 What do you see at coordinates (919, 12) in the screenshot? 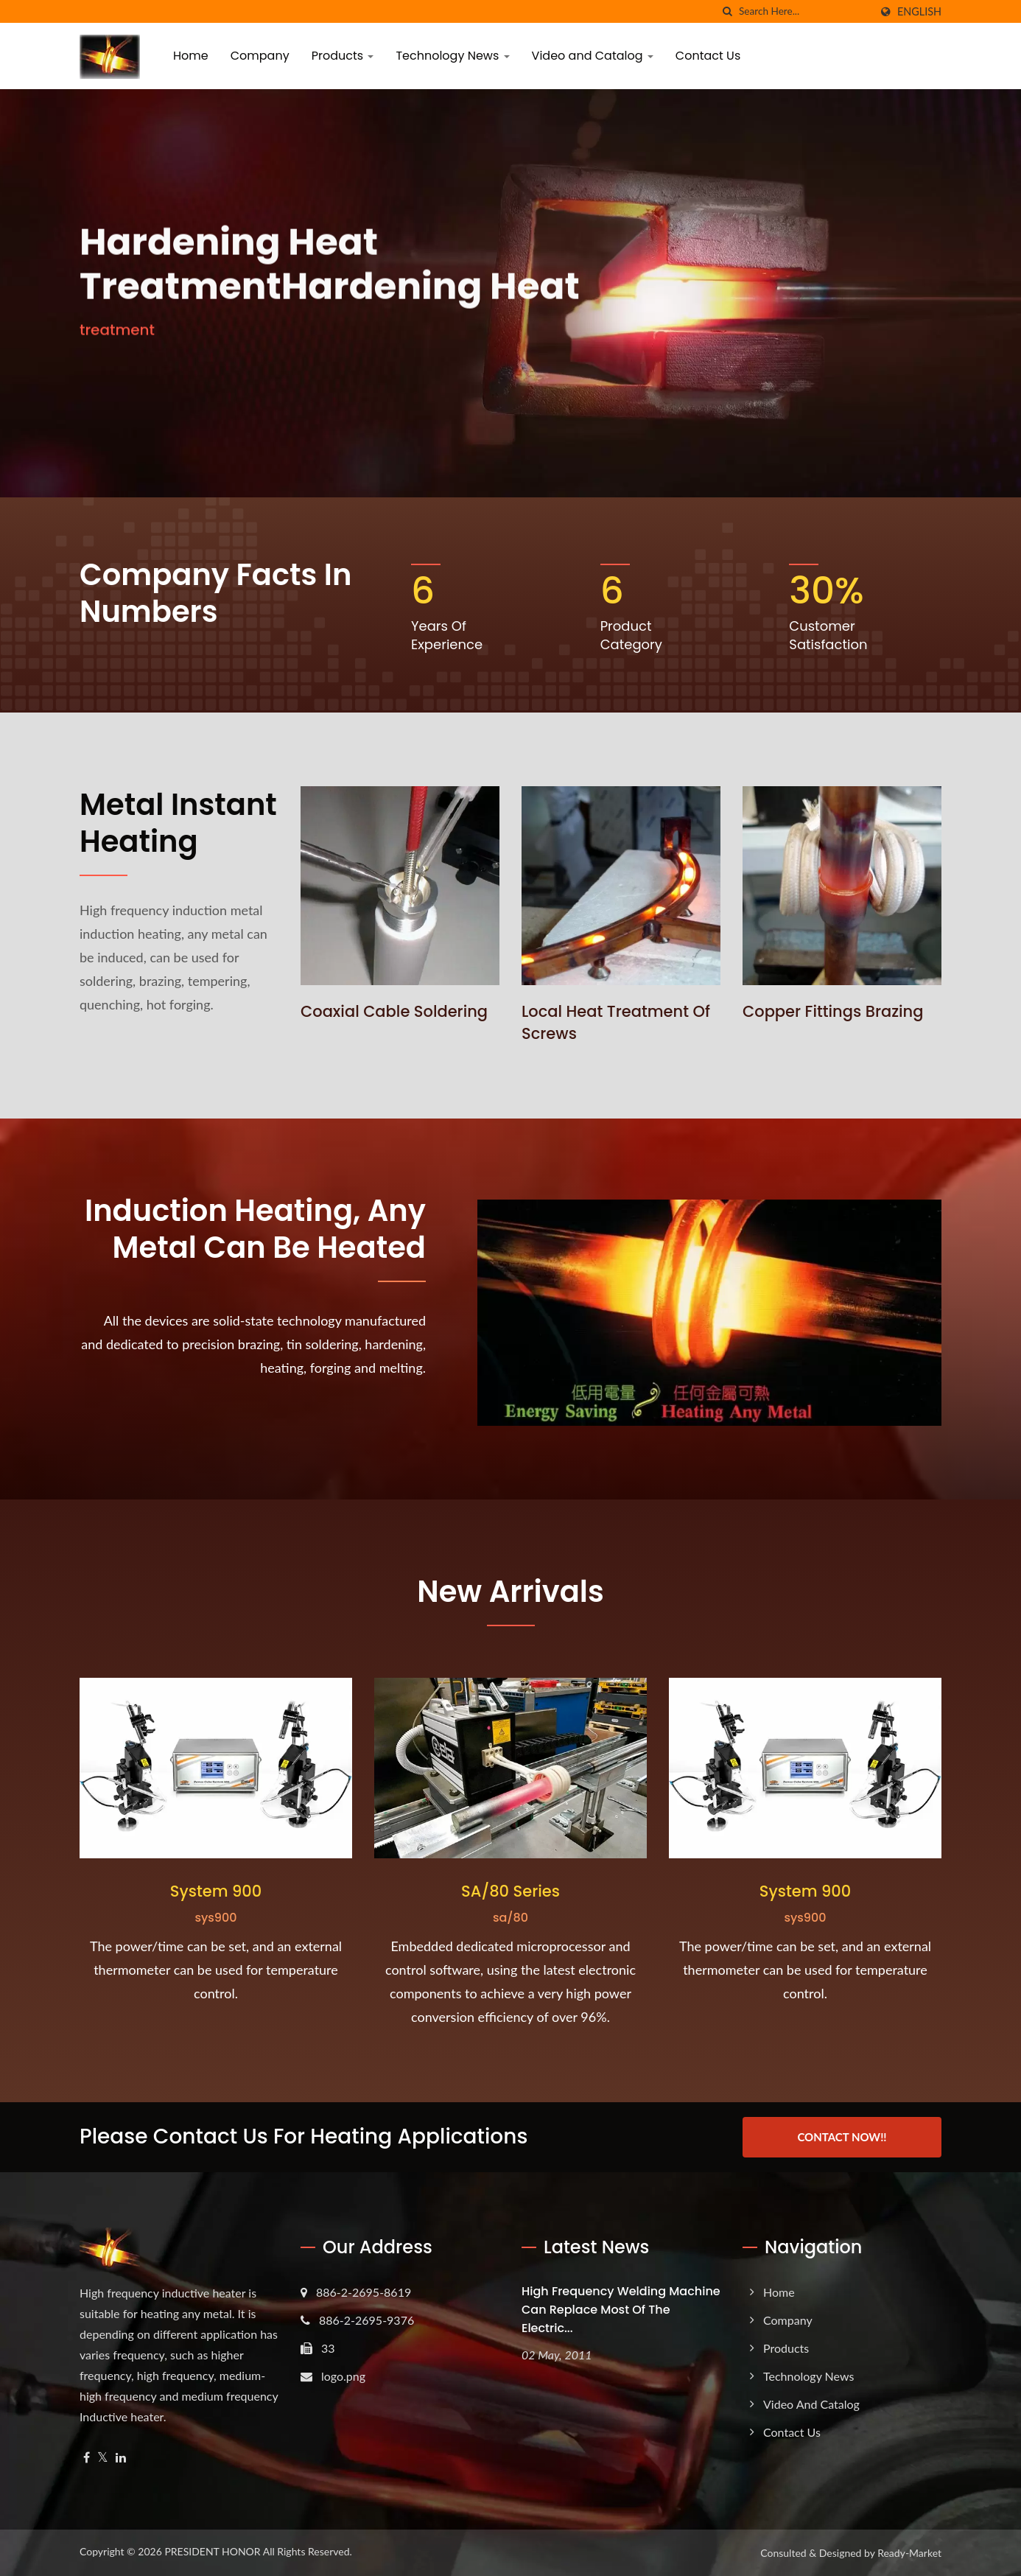
I see `English` at bounding box center [919, 12].